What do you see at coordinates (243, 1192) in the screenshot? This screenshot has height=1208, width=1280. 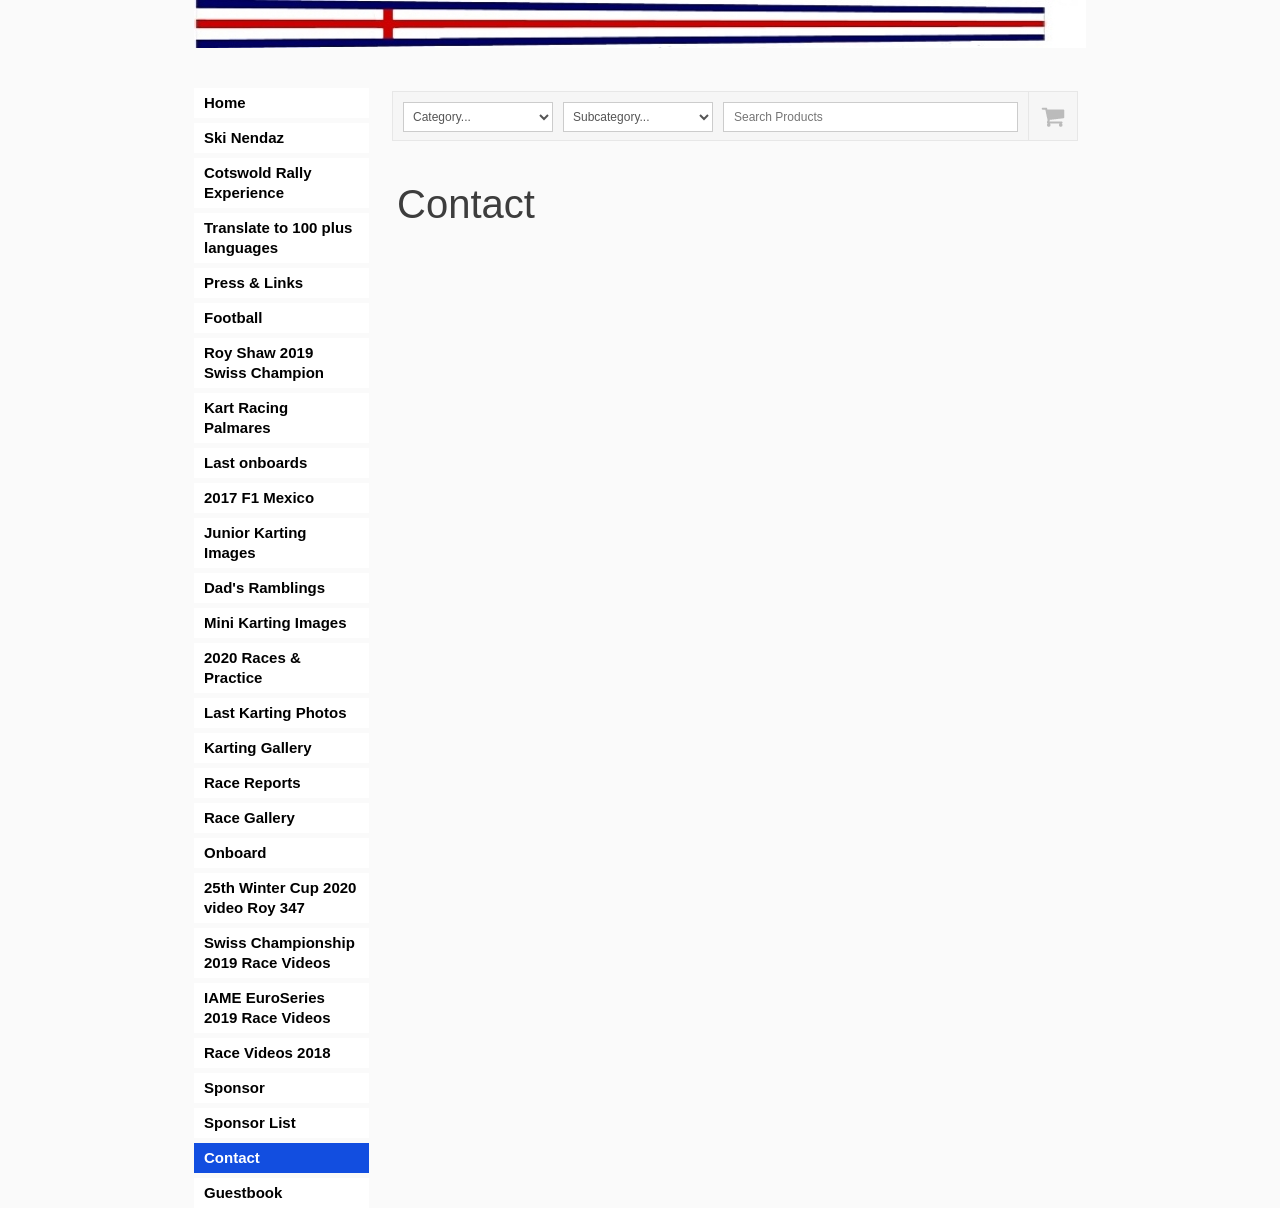 I see `Guestbook` at bounding box center [243, 1192].